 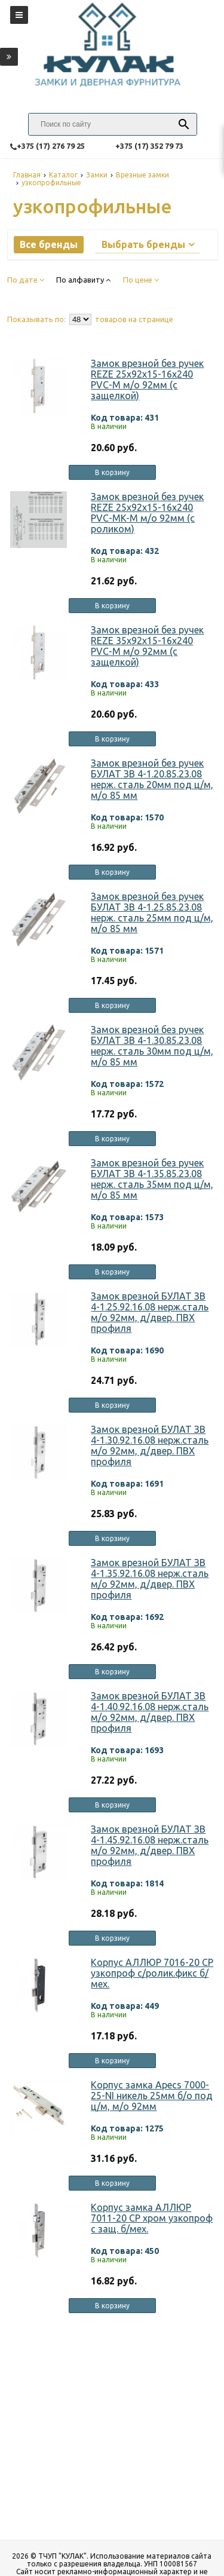 I want to click on Корпус замка Apecs 7000-25-NI никель 25мм б/о под ц/м, м/о 92мм, so click(x=152, y=2095).